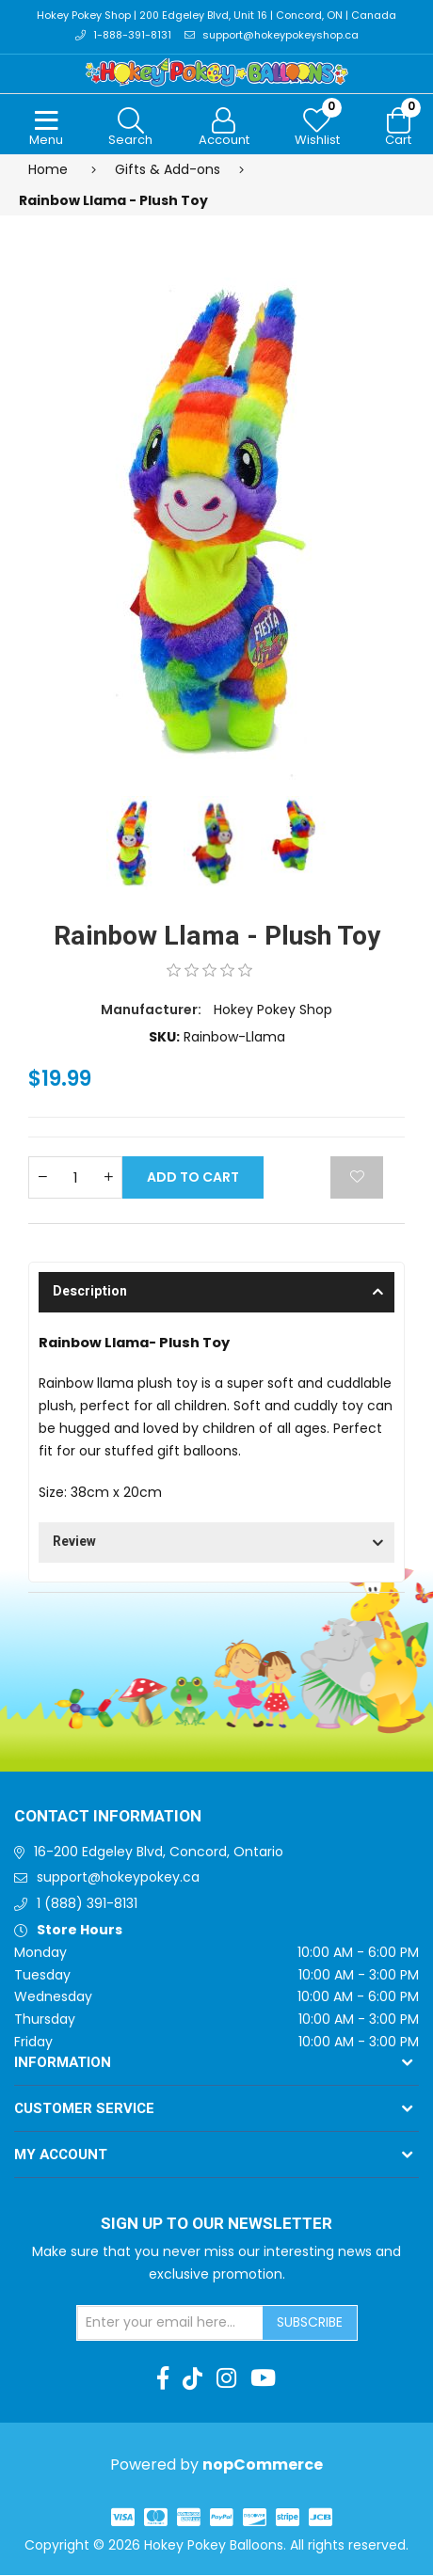  What do you see at coordinates (217, 16) in the screenshot?
I see `Hokey Pokey Shop | 200 Edgeley Blvd, Unit 16 | Concord, ON | Canada` at bounding box center [217, 16].